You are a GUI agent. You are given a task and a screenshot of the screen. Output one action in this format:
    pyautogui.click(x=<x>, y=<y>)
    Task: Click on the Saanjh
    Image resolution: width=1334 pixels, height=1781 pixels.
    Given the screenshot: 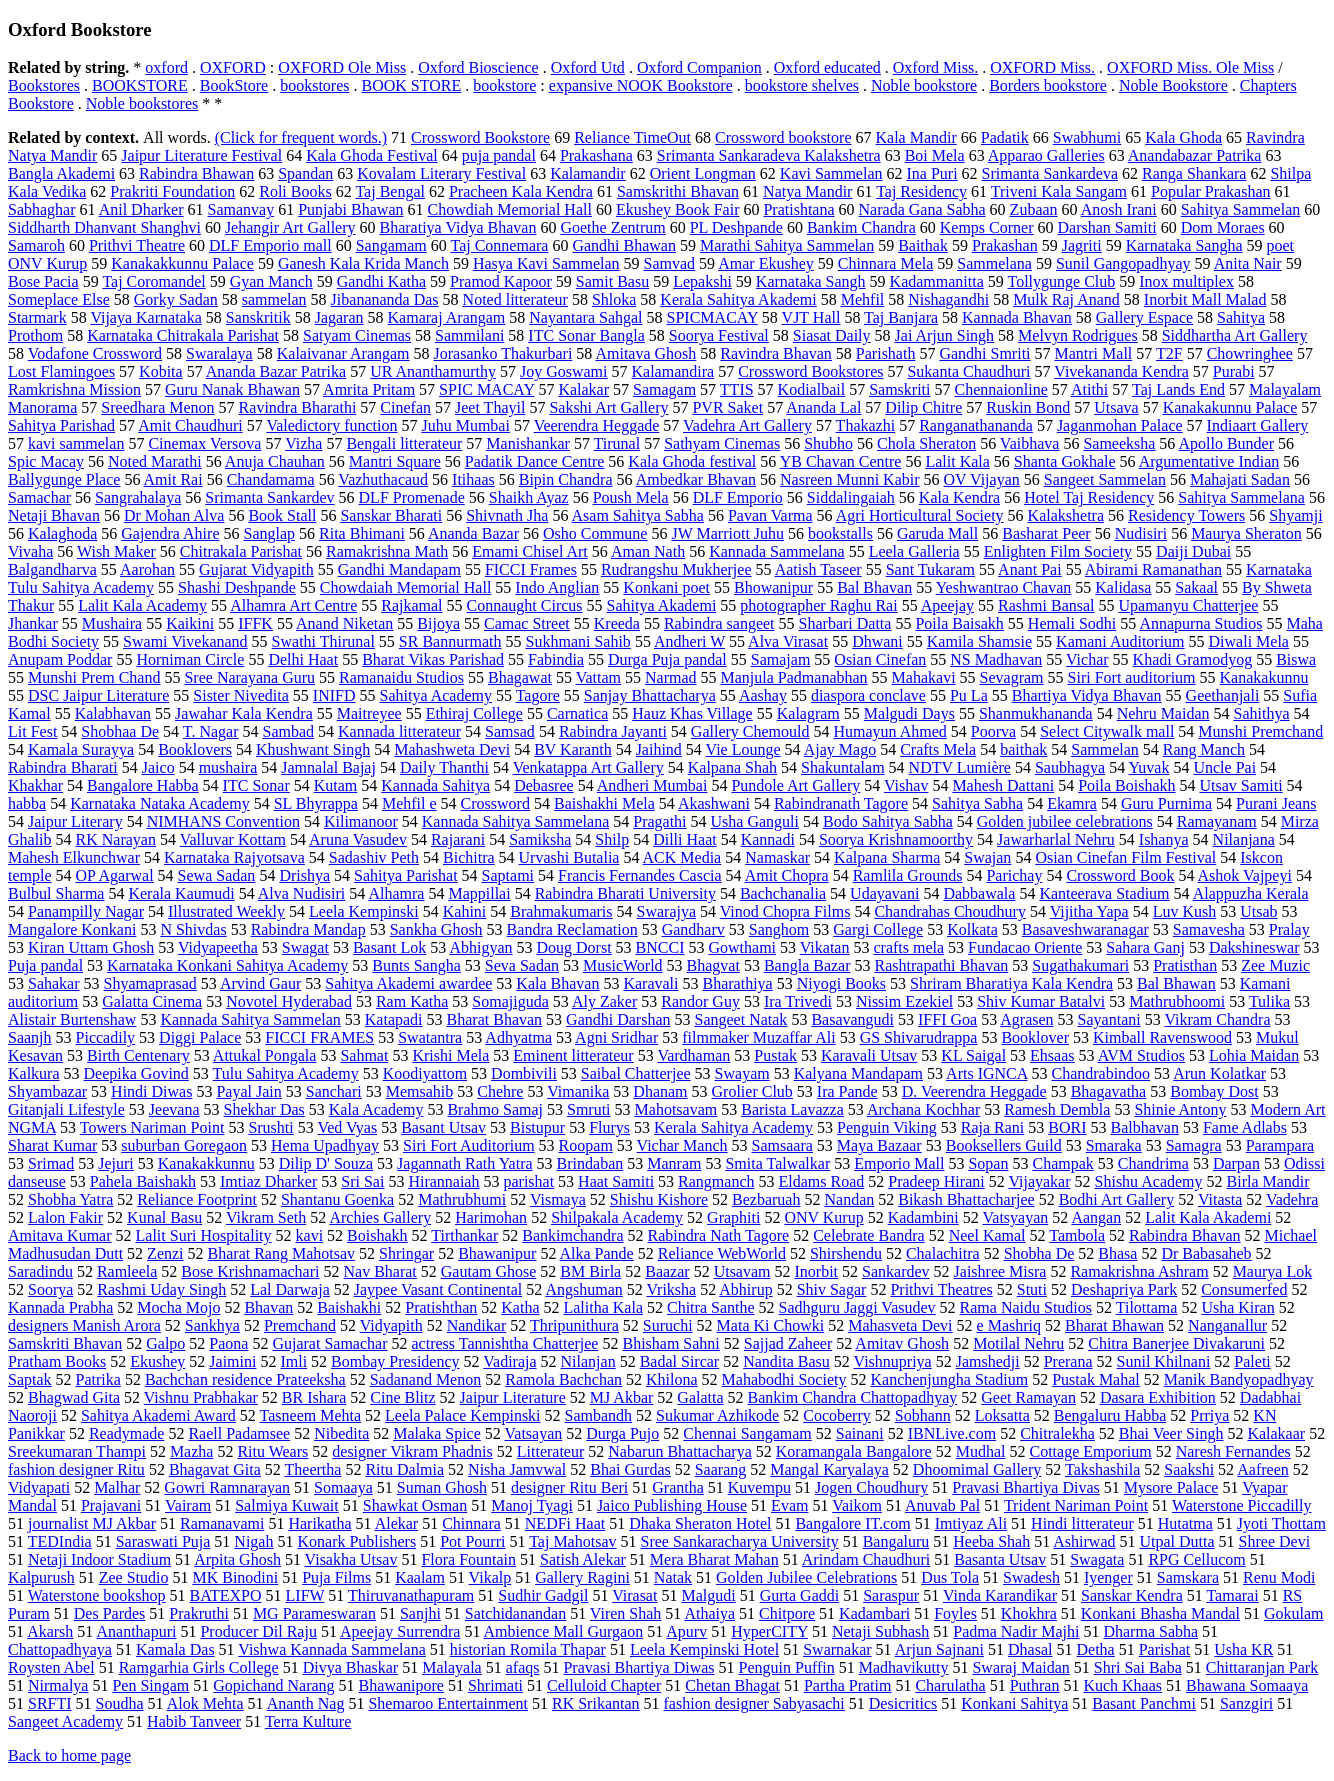 What is the action you would take?
    pyautogui.click(x=30, y=1037)
    